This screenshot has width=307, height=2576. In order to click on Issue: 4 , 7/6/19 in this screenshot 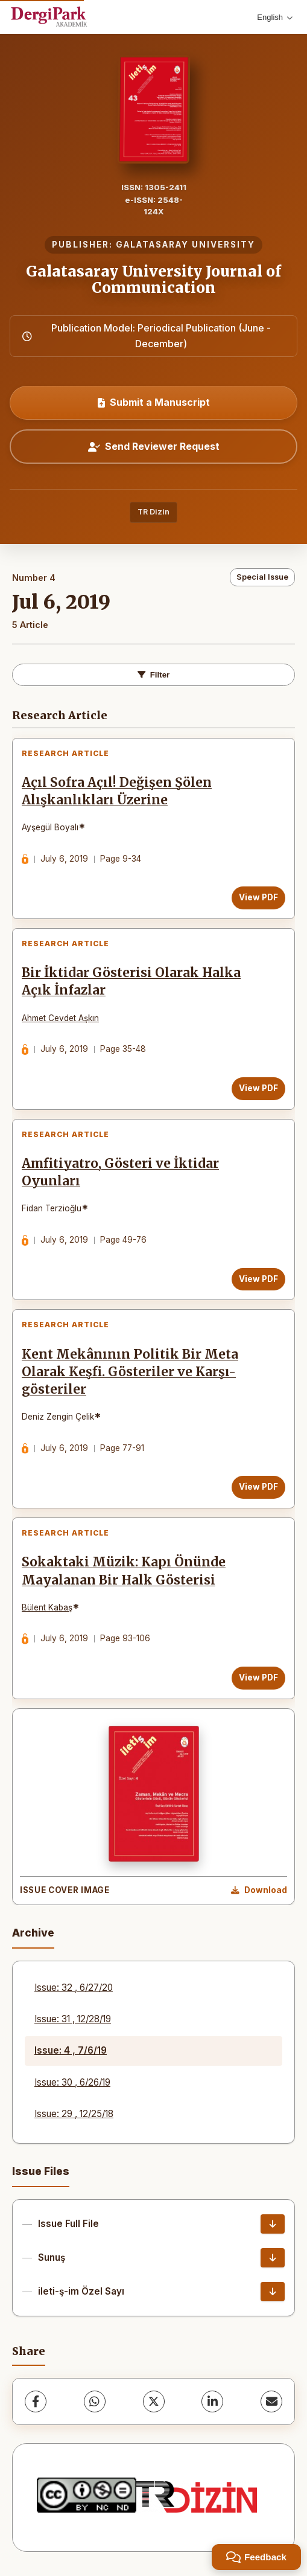, I will do `click(70, 2050)`.